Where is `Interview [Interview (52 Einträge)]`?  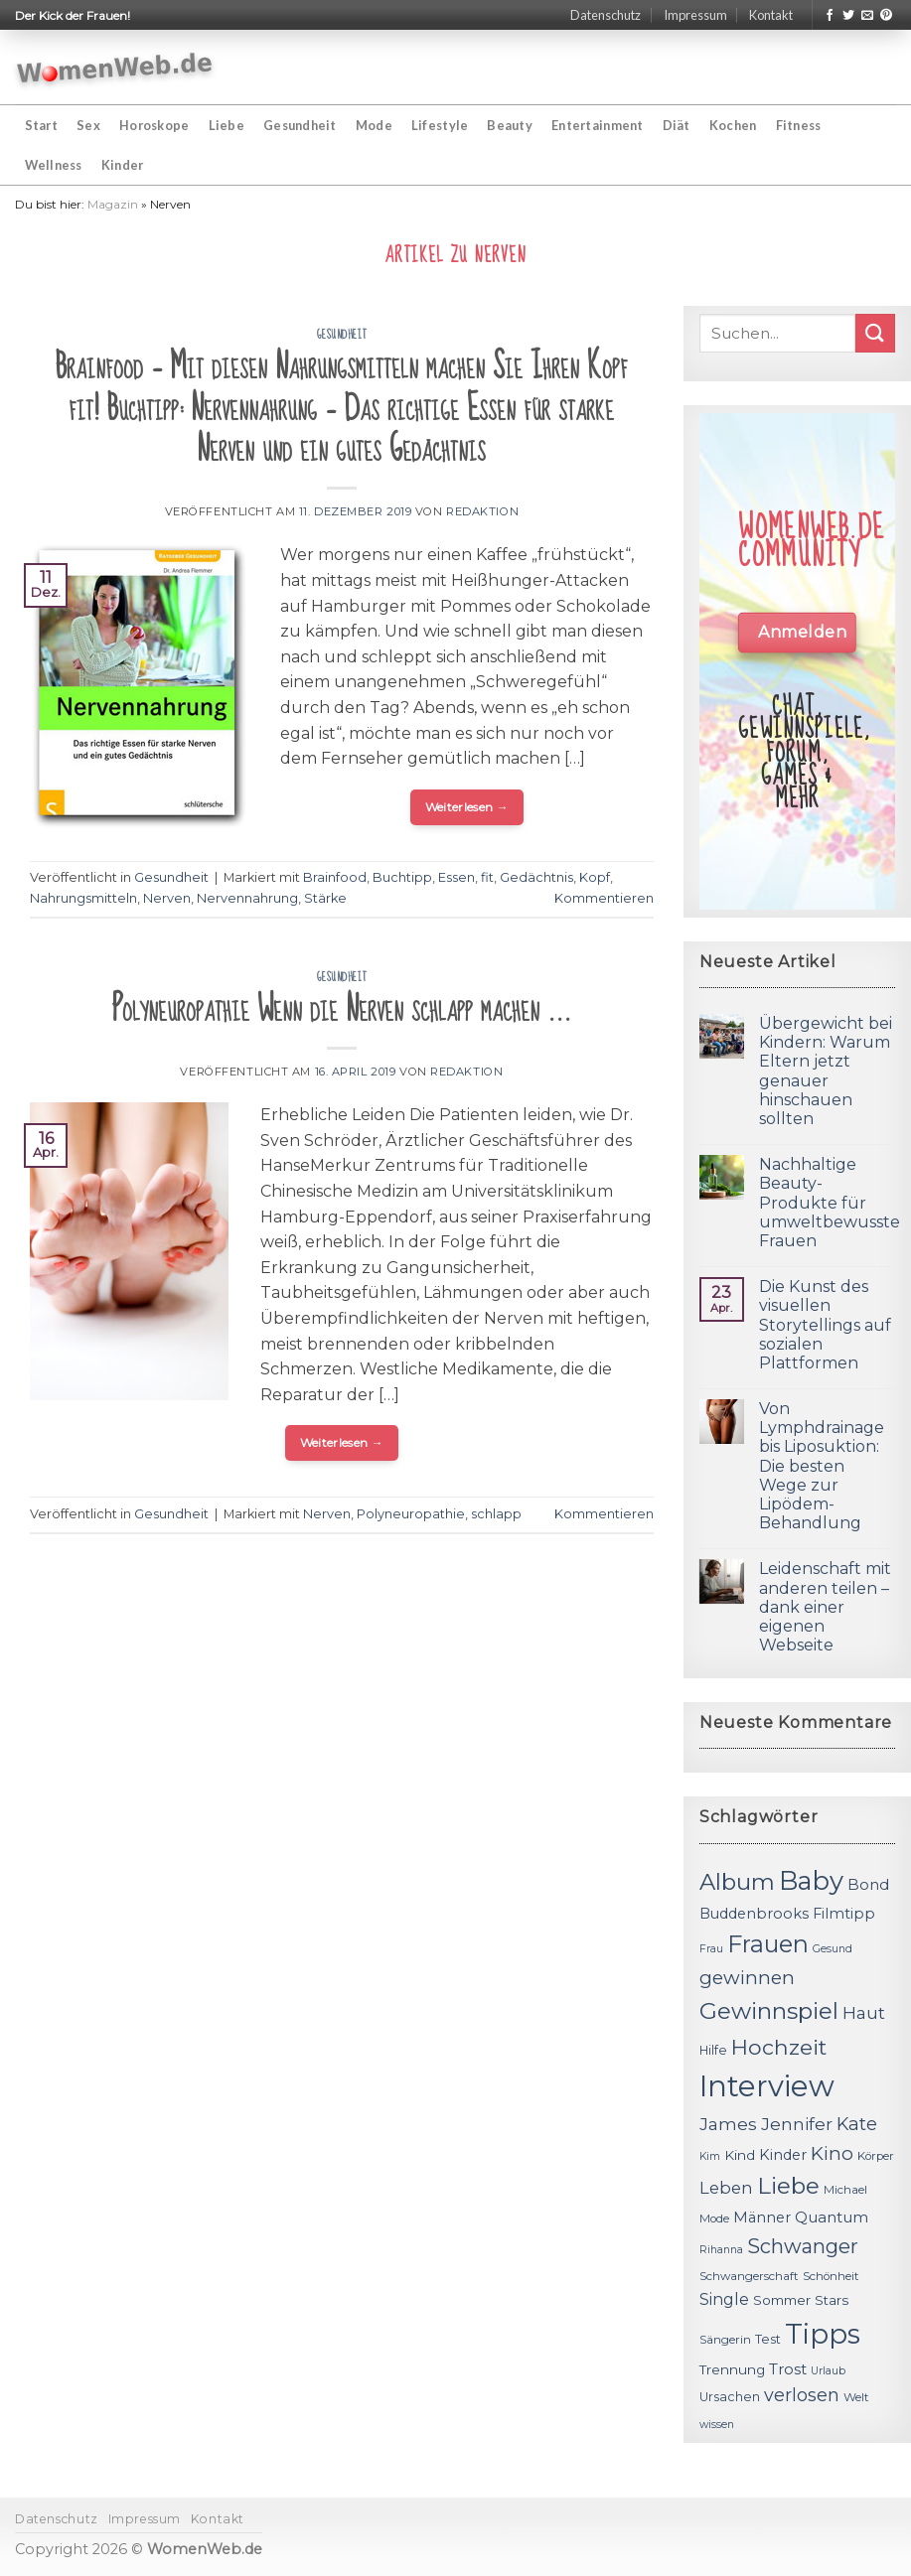
Interview [Interview (52 Einträge)] is located at coordinates (767, 2086).